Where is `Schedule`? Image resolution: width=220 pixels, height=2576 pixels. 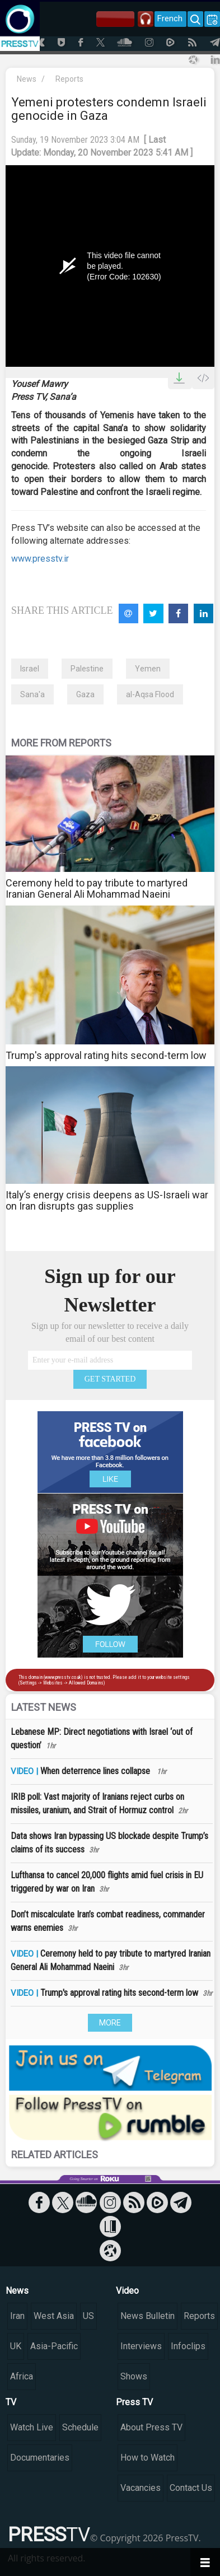
Schedule is located at coordinates (80, 2427).